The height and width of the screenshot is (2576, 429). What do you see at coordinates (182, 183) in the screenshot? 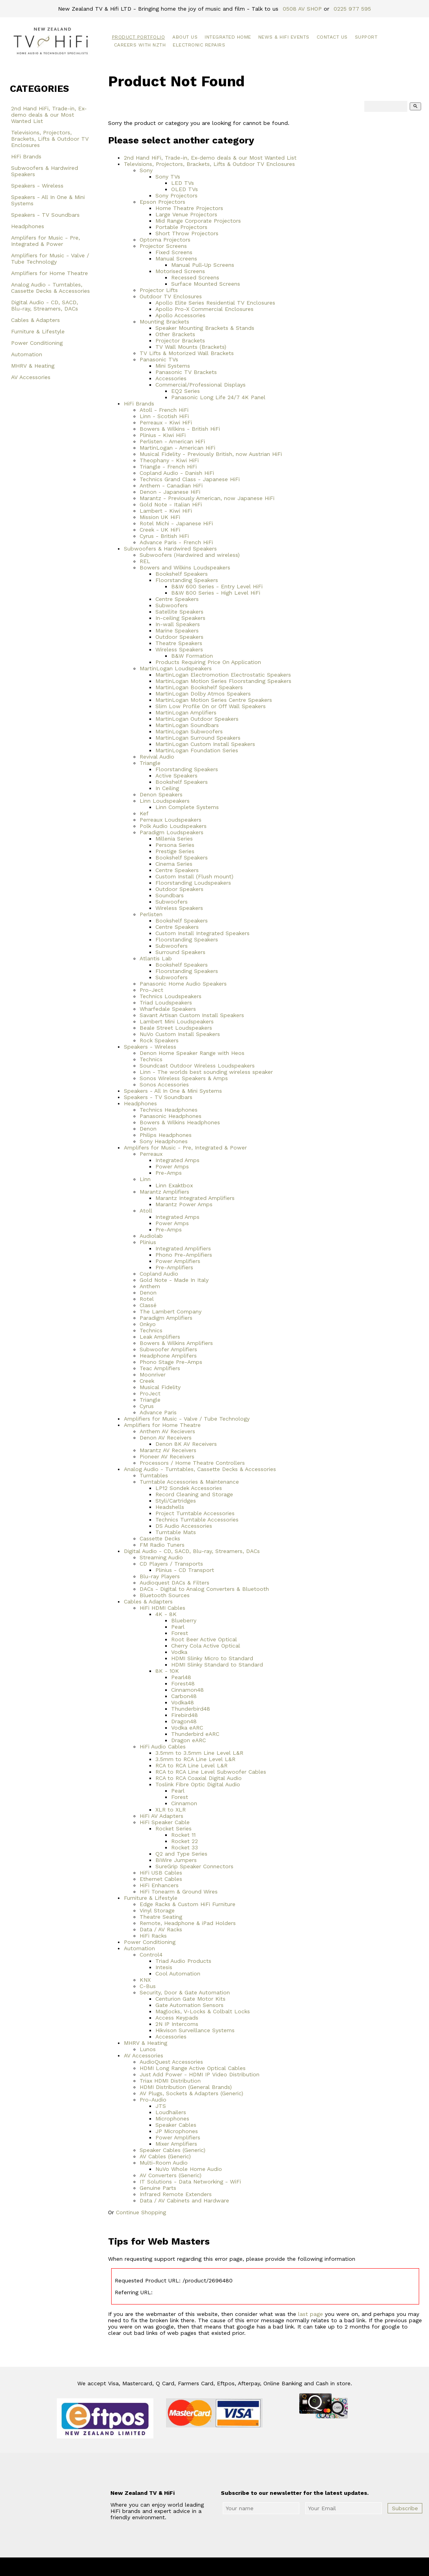
I see `LED TVs` at bounding box center [182, 183].